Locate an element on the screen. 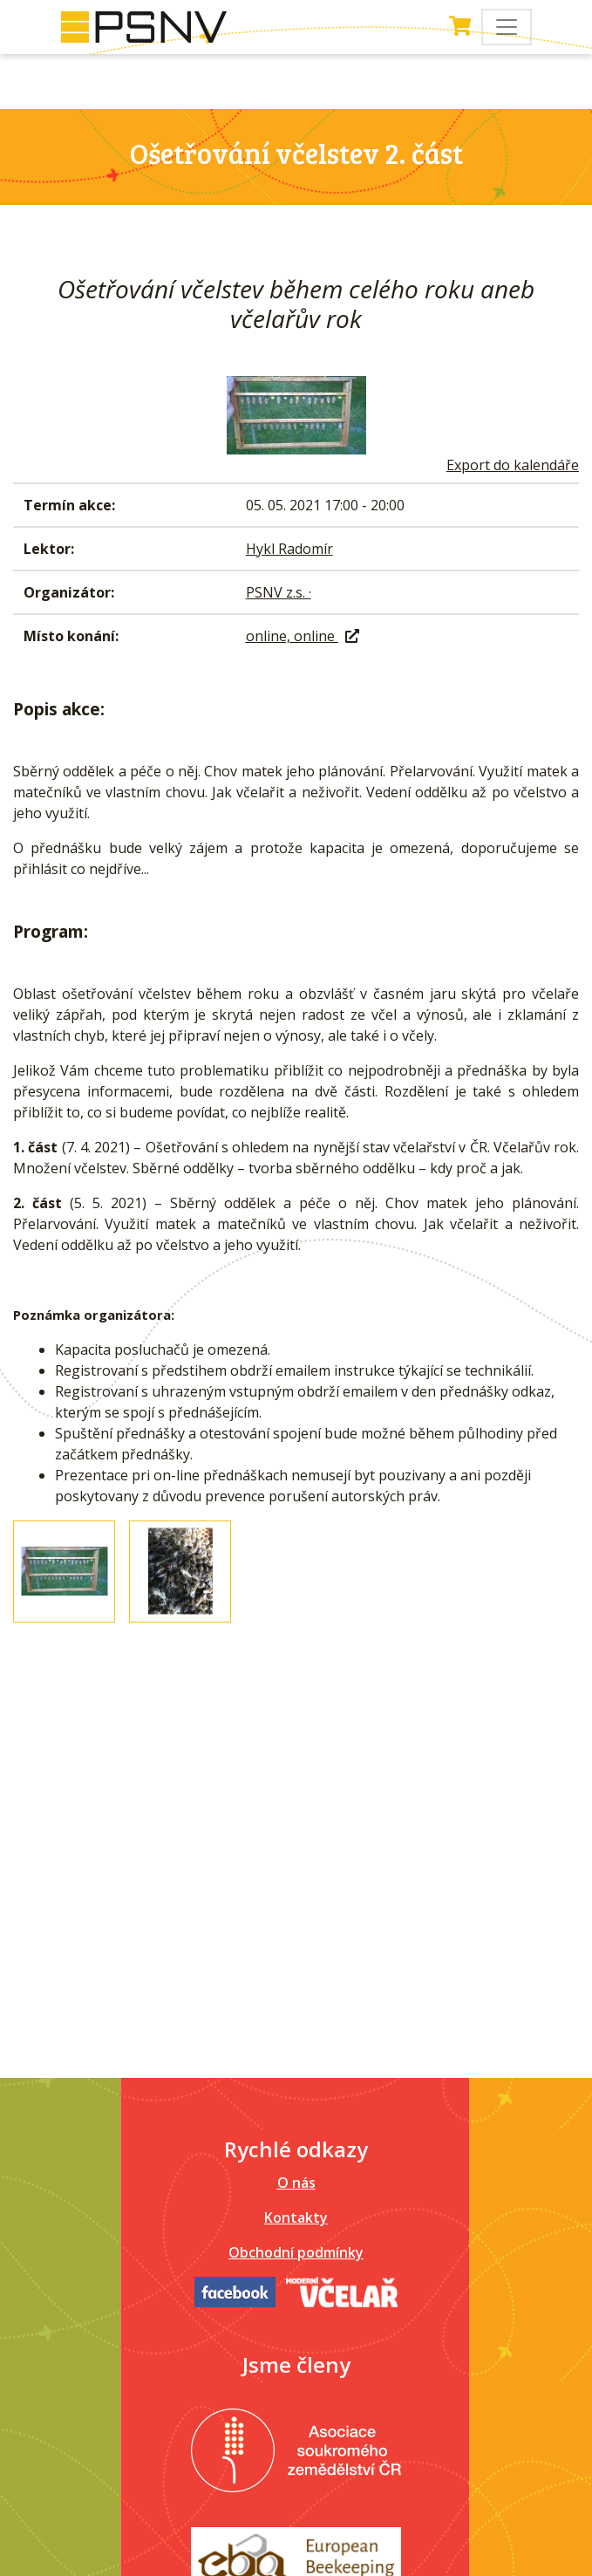 The image size is (592, 2576). PSNV z.s. · is located at coordinates (278, 592).